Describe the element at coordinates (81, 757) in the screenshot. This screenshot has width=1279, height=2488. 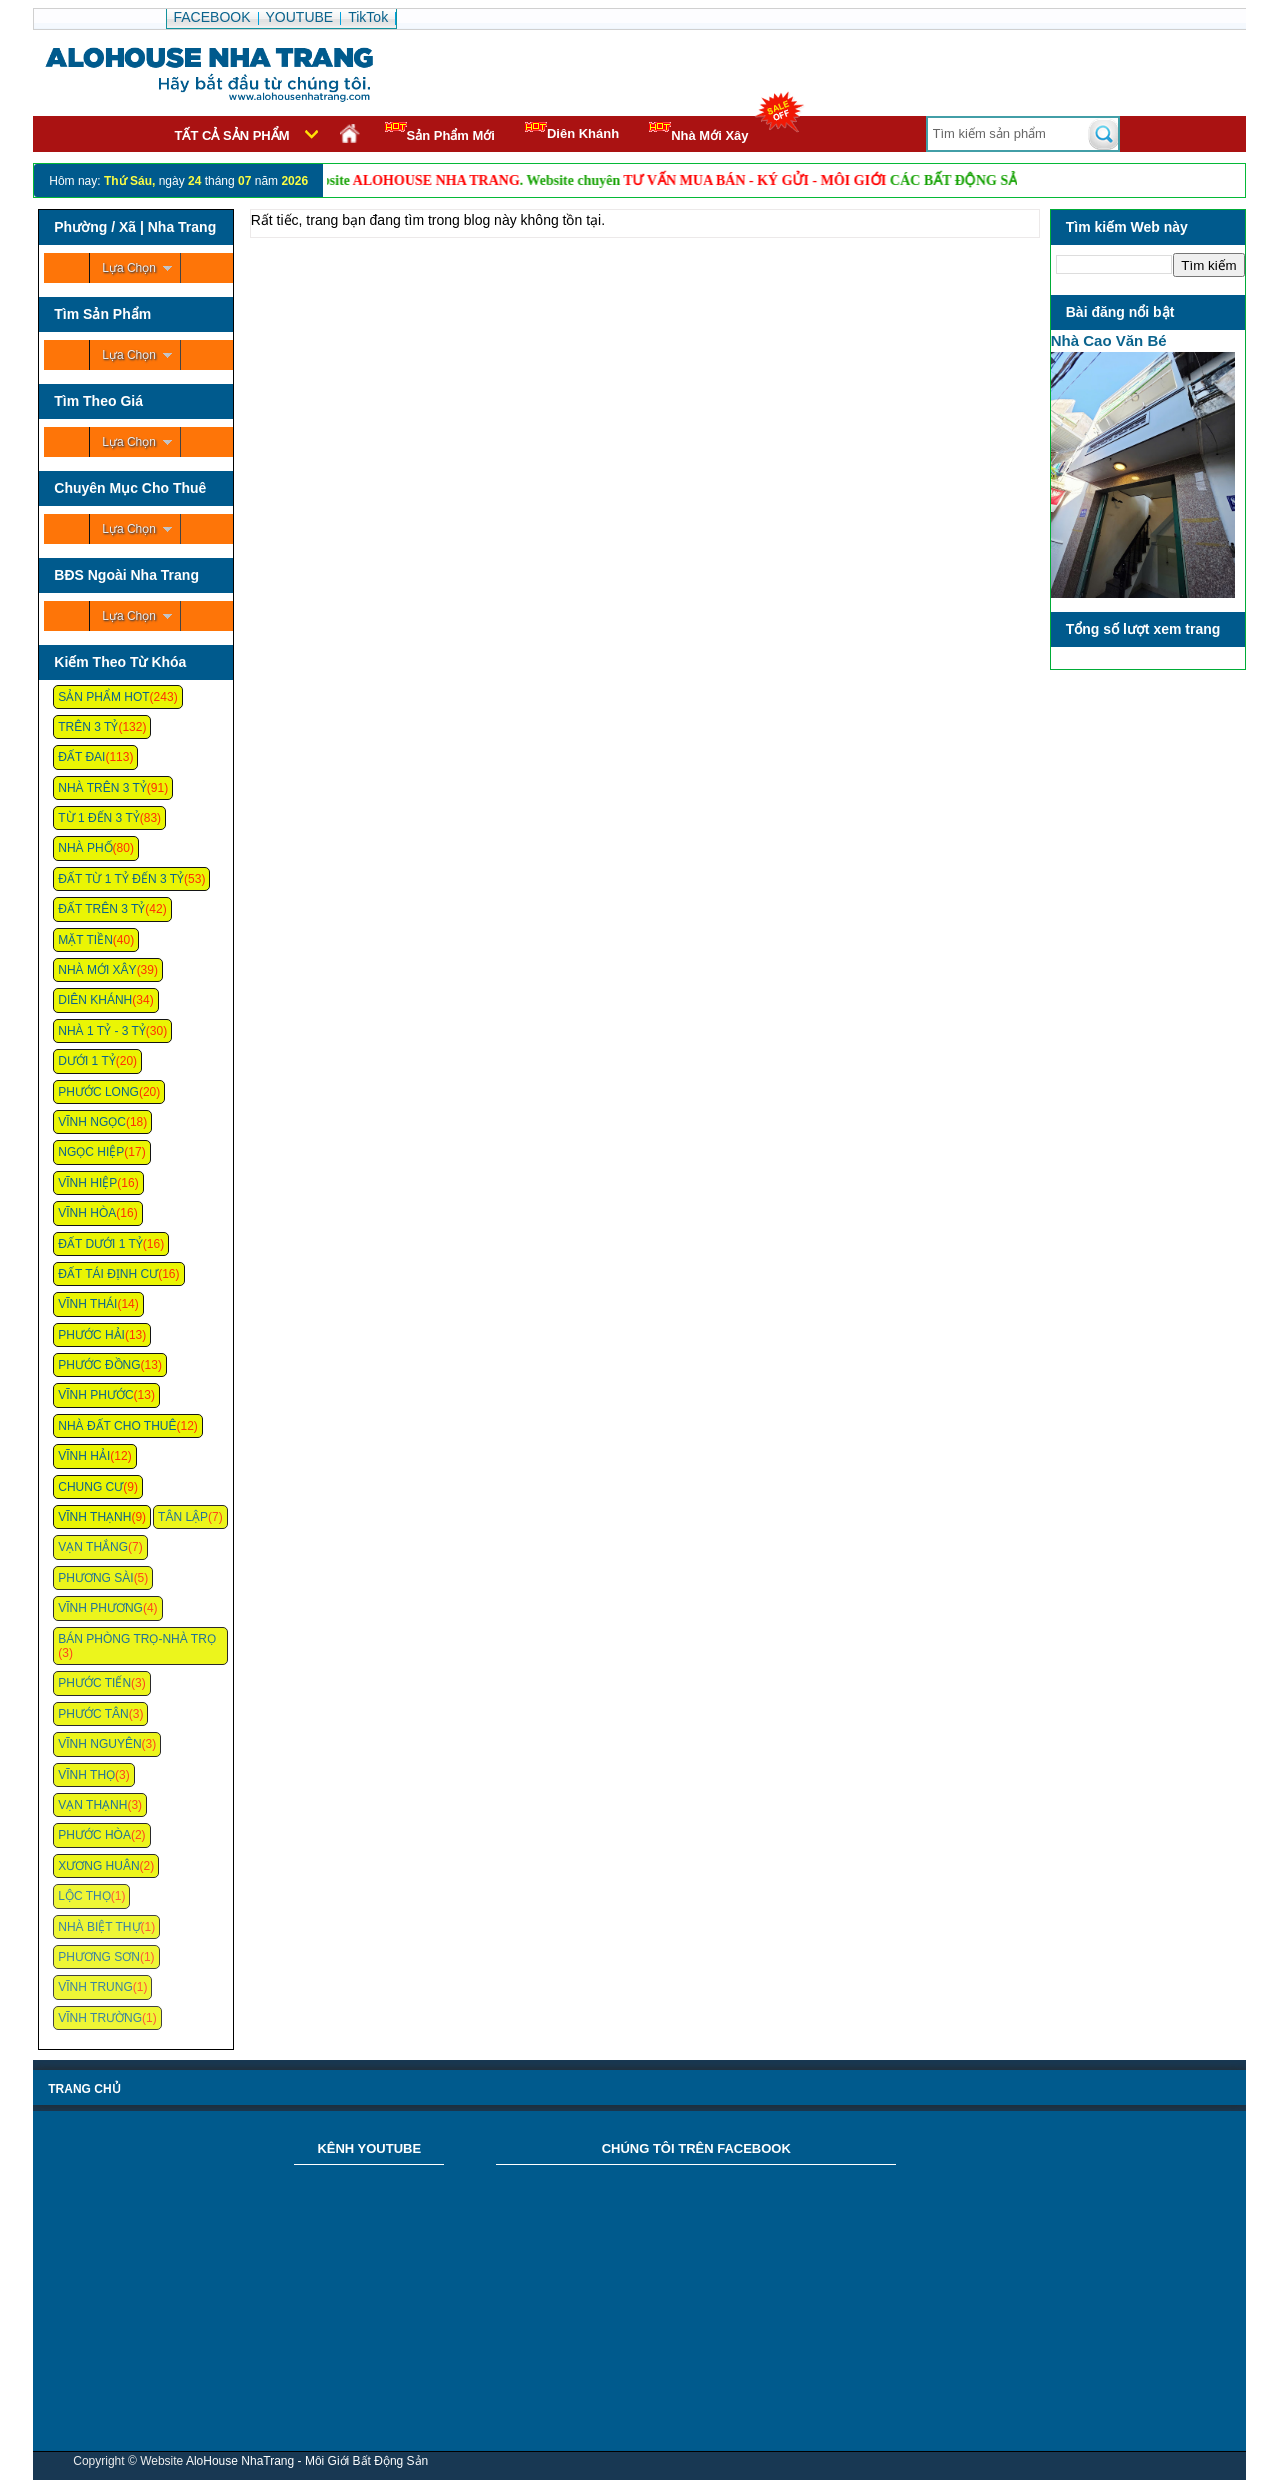
I see `Đất Đai` at that location.